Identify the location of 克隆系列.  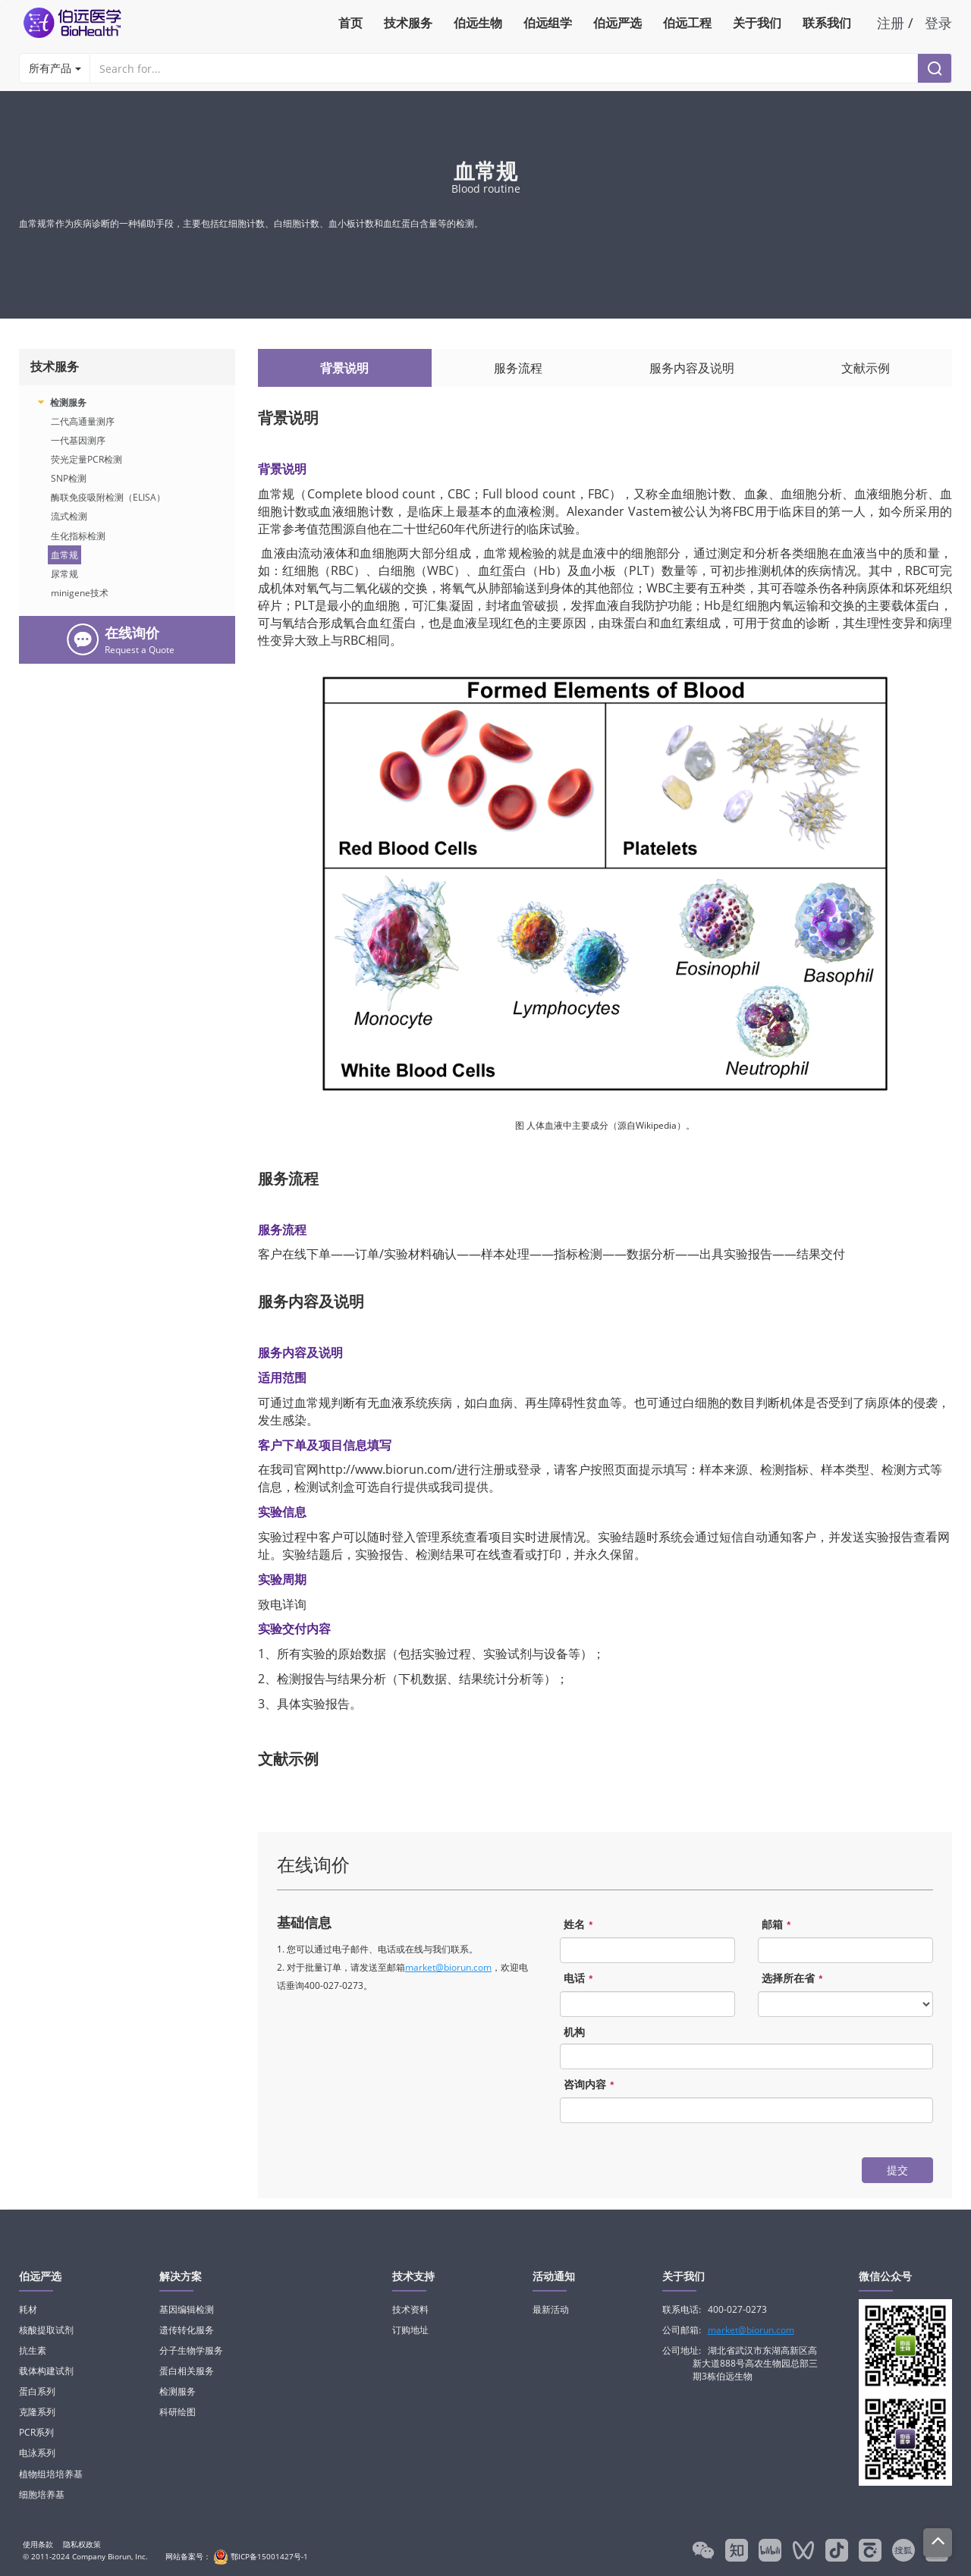
(37, 2411).